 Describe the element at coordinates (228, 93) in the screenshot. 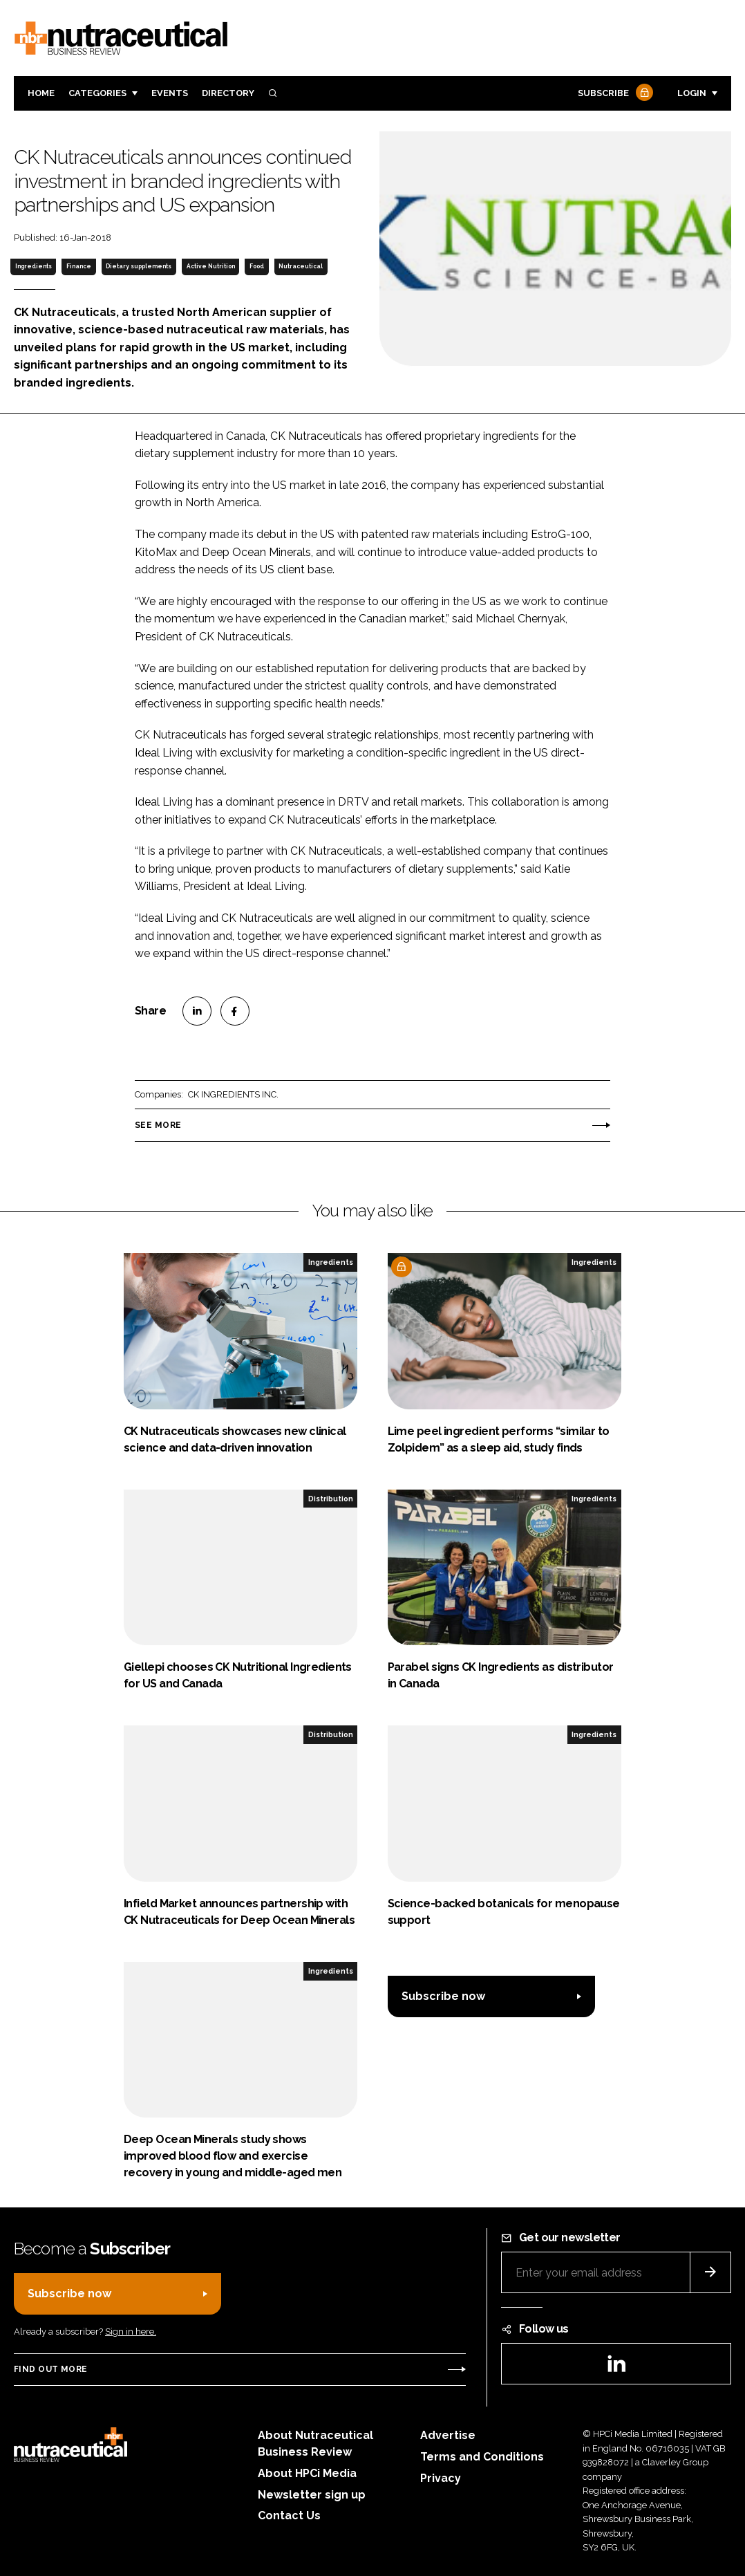

I see `Directory` at that location.